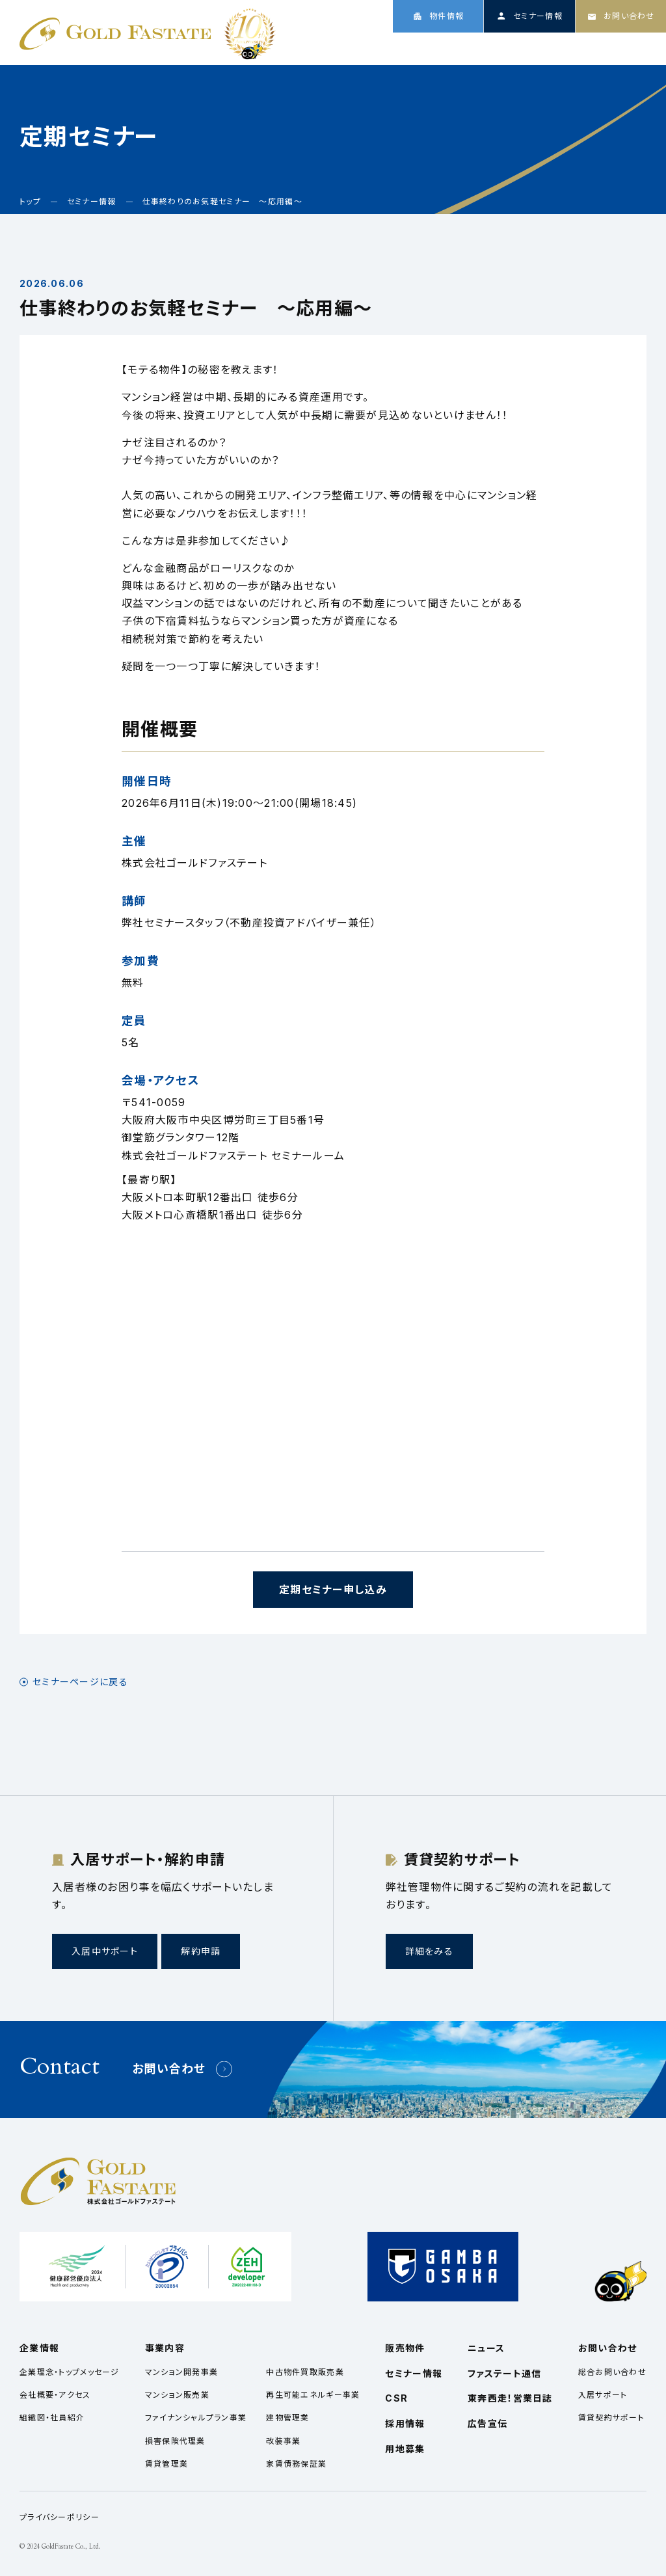 This screenshot has height=2576, width=666. Describe the element at coordinates (175, 2441) in the screenshot. I see `損害保険代理業` at that location.